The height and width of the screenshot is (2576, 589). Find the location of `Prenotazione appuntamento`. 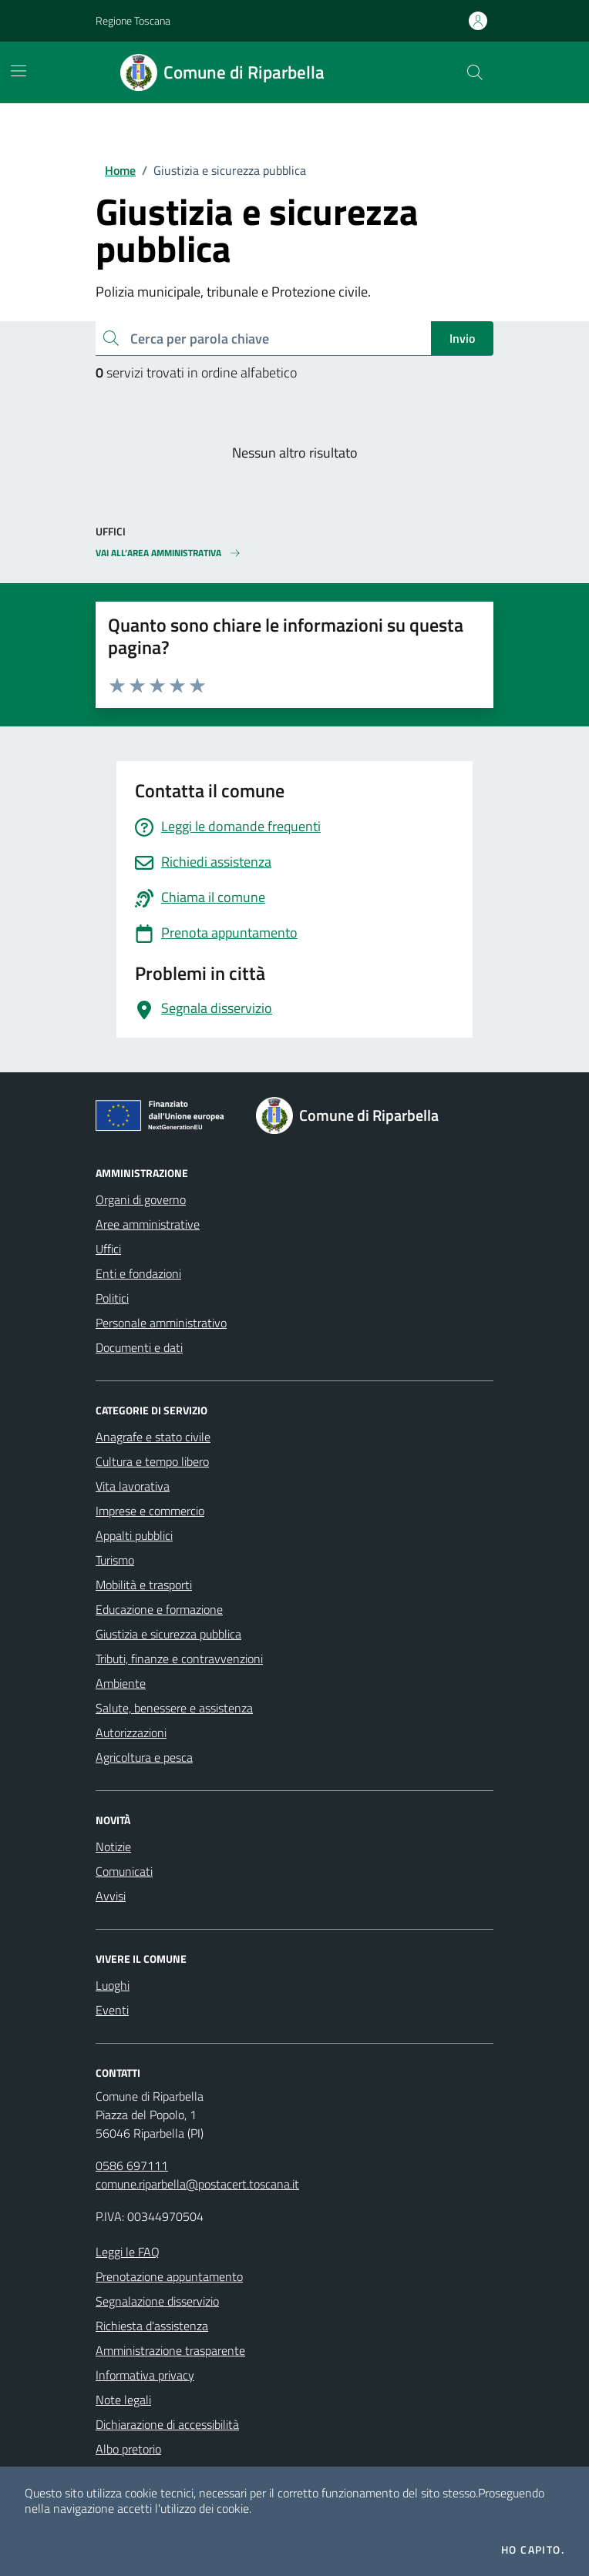

Prenotazione appuntamento is located at coordinates (169, 2276).